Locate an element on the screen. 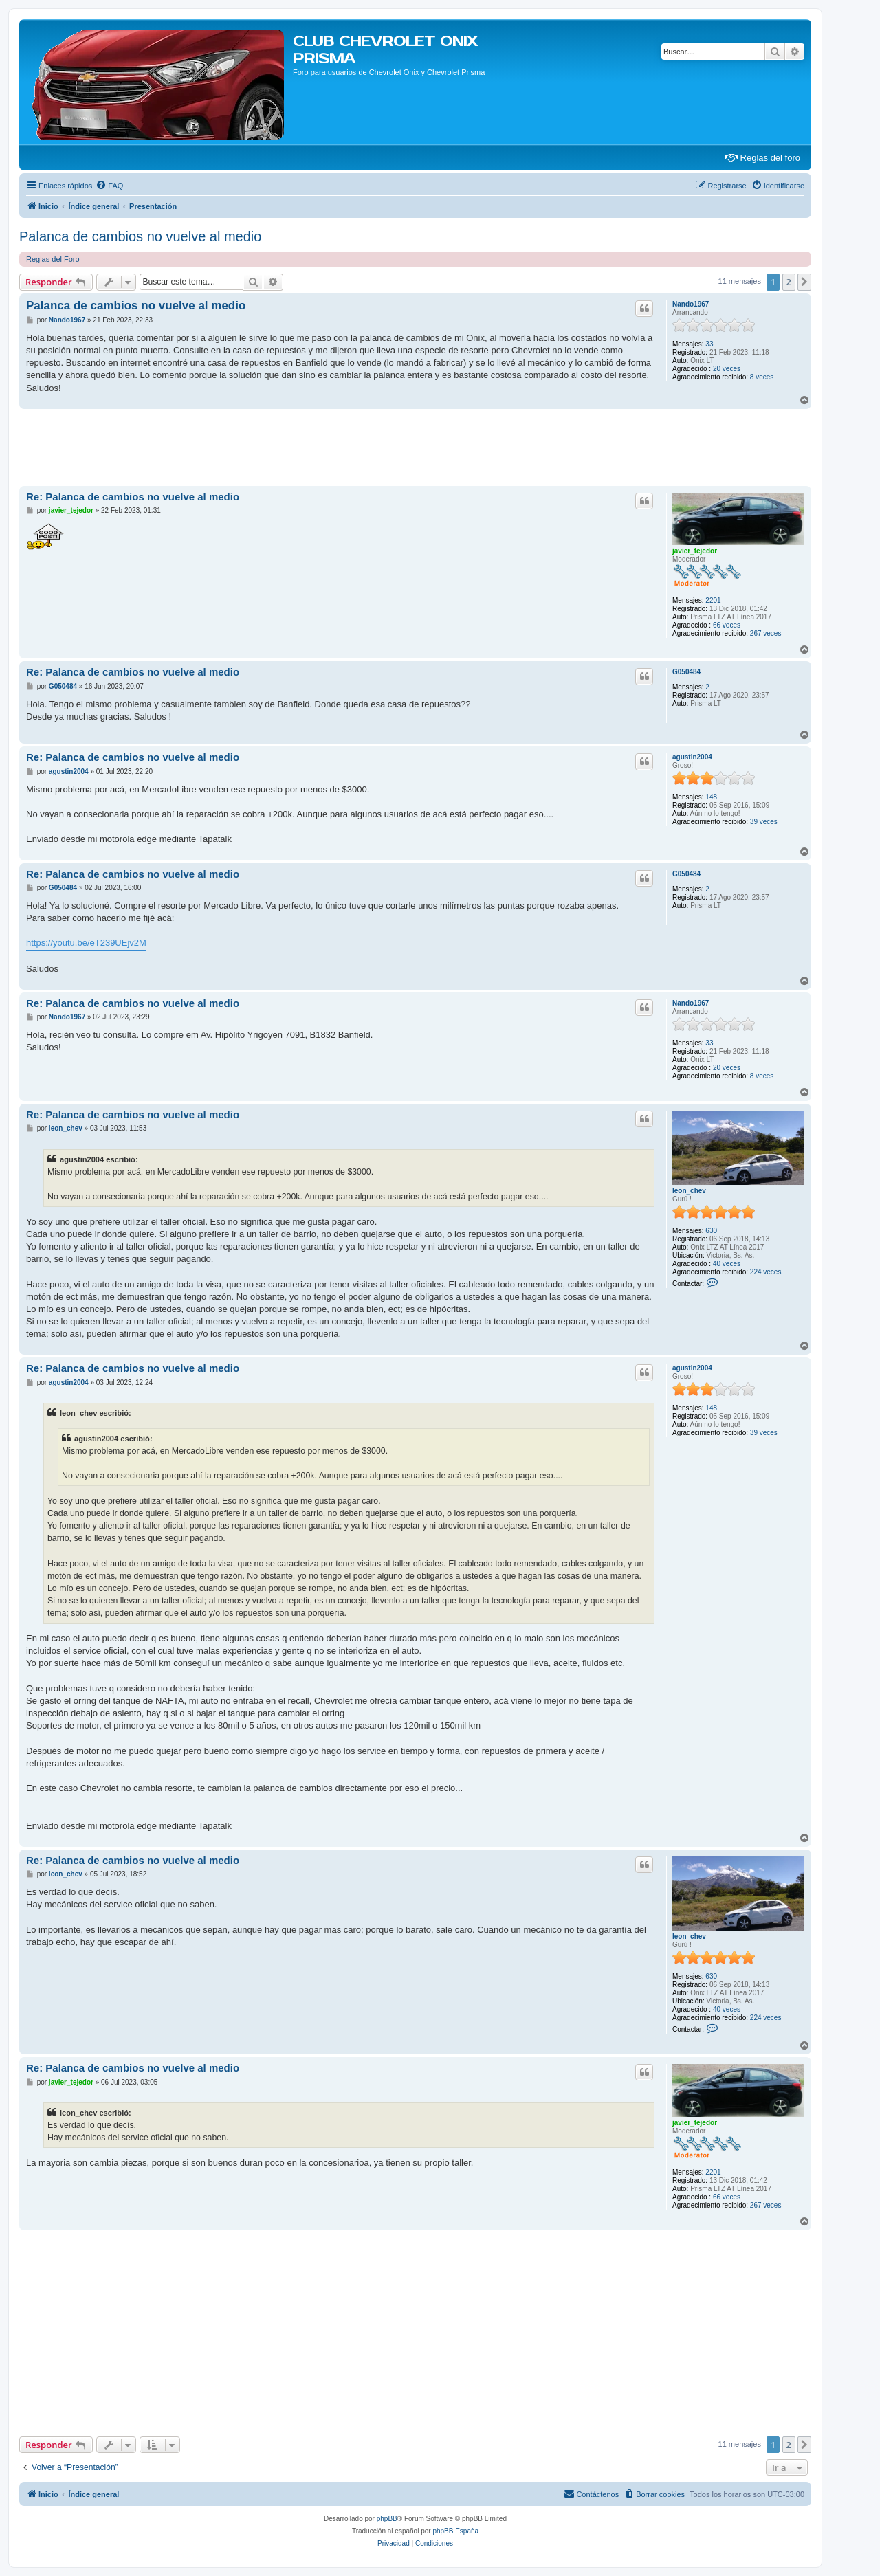  Re: Palanca de cambios no vuelve al medio is located at coordinates (132, 496).